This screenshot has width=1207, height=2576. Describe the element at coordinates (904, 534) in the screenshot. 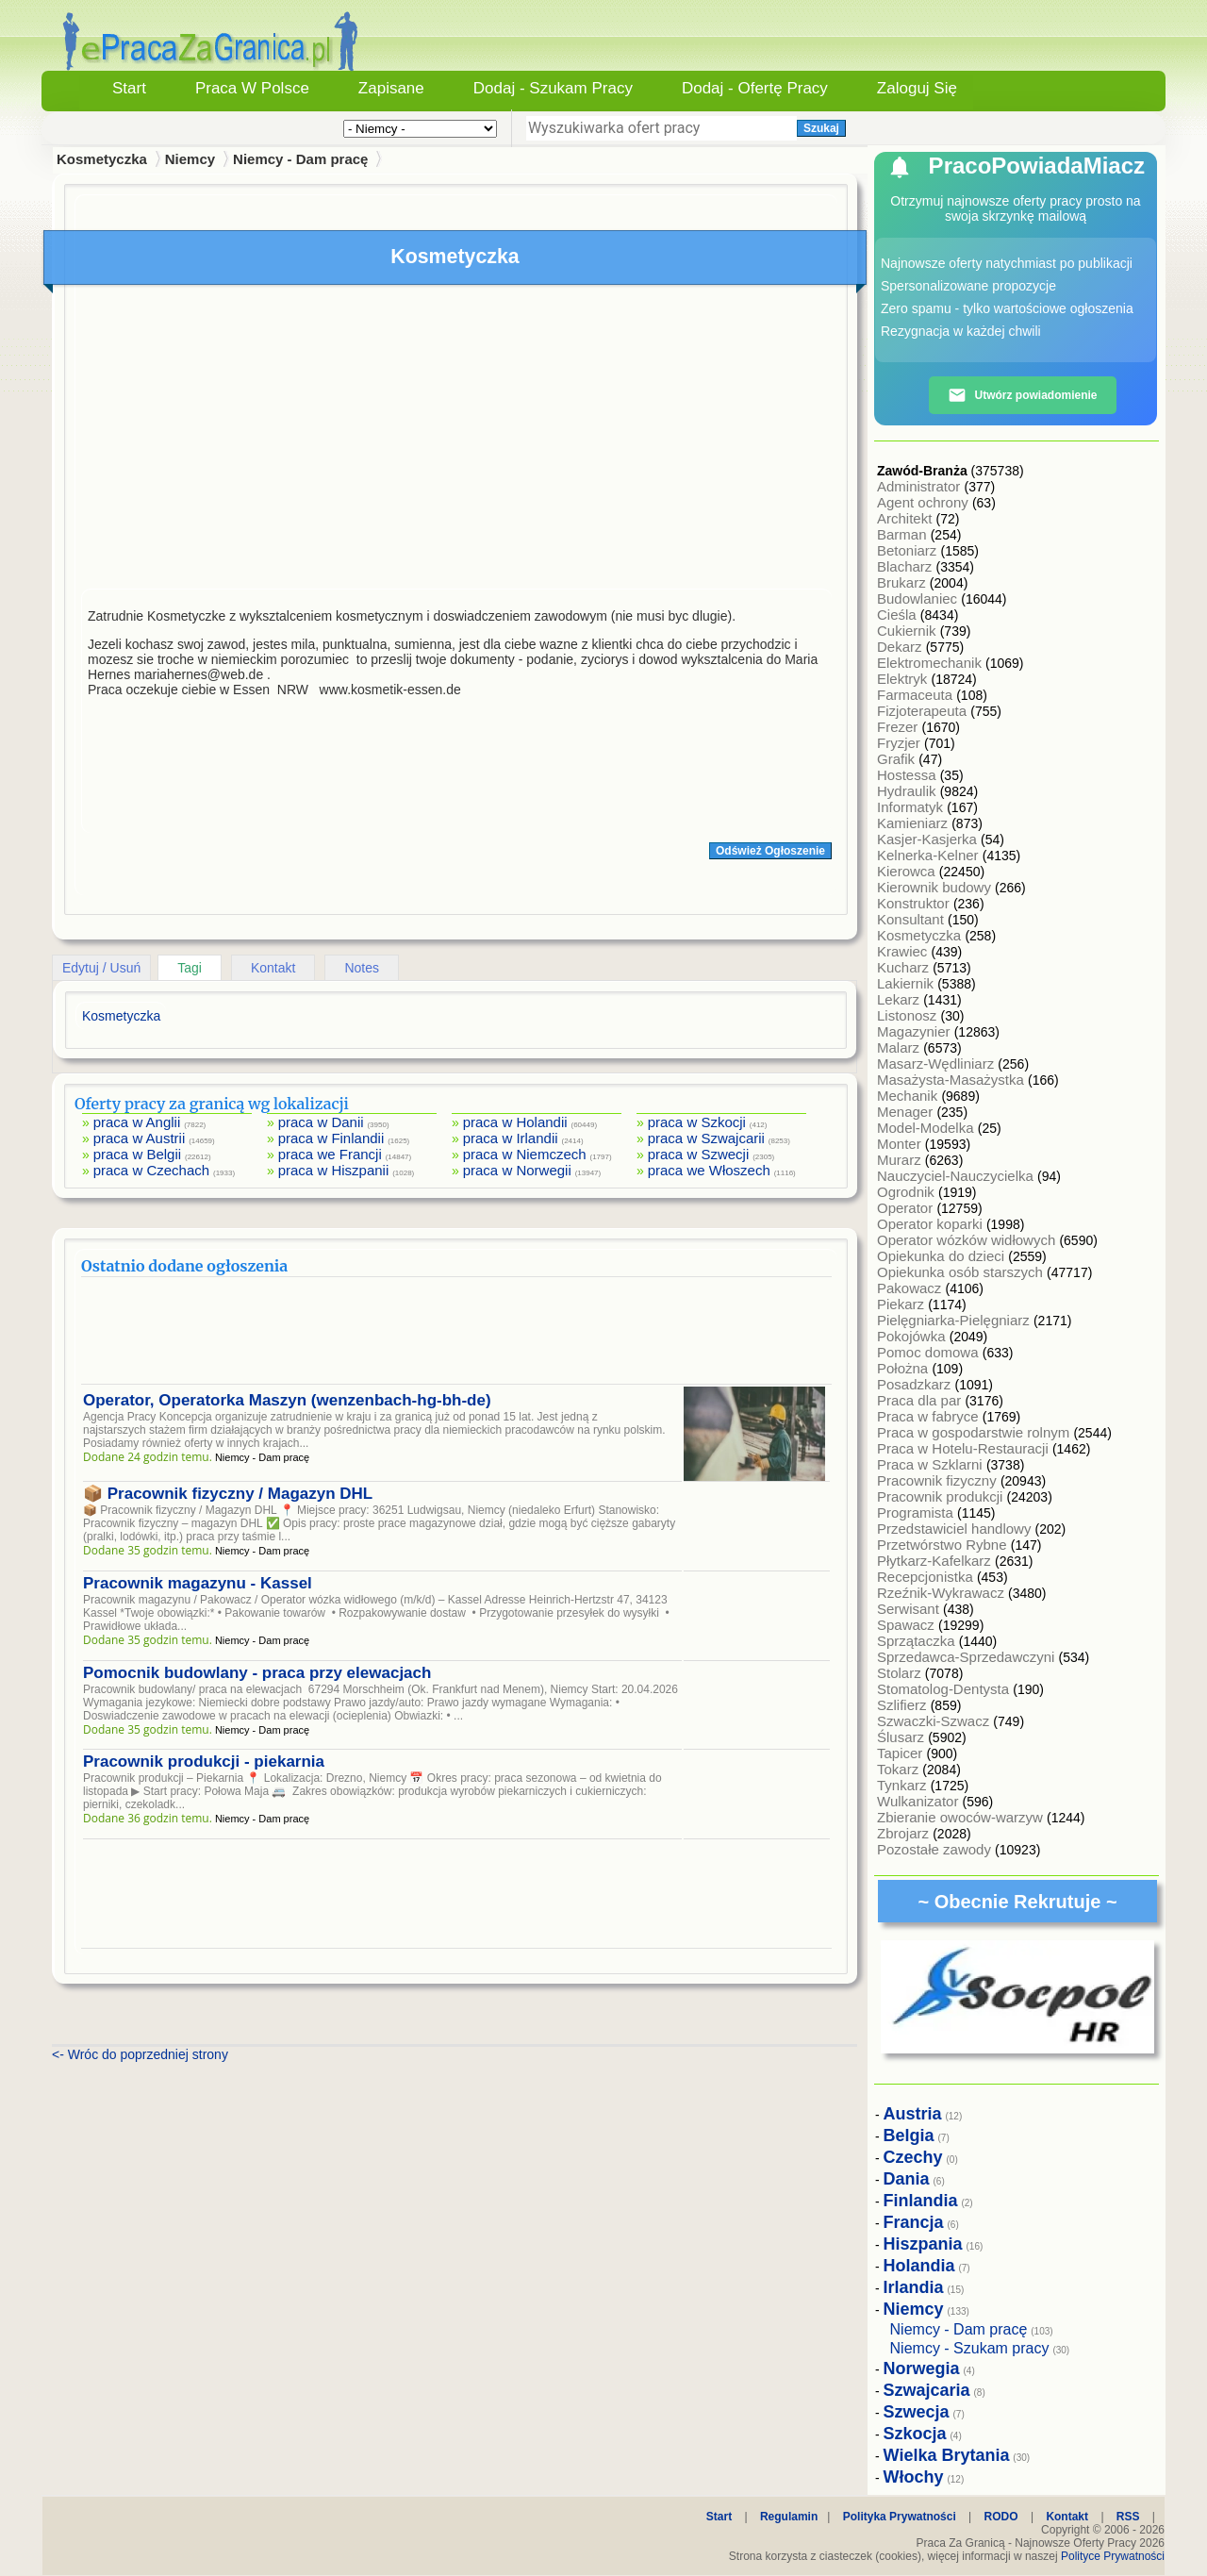

I see `Barman` at that location.